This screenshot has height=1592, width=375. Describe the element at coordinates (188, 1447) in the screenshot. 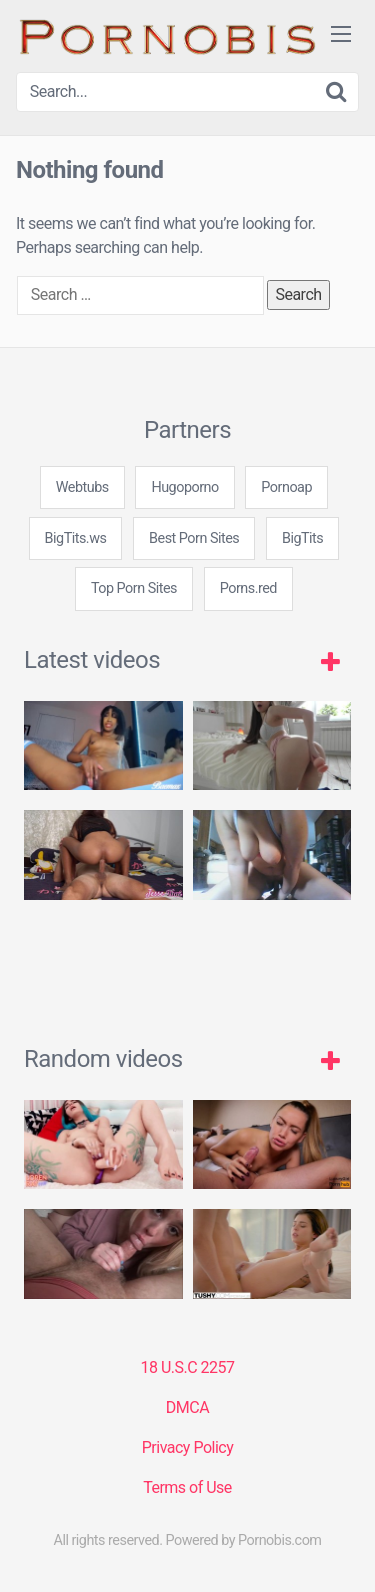

I see `Privacy Policy` at that location.